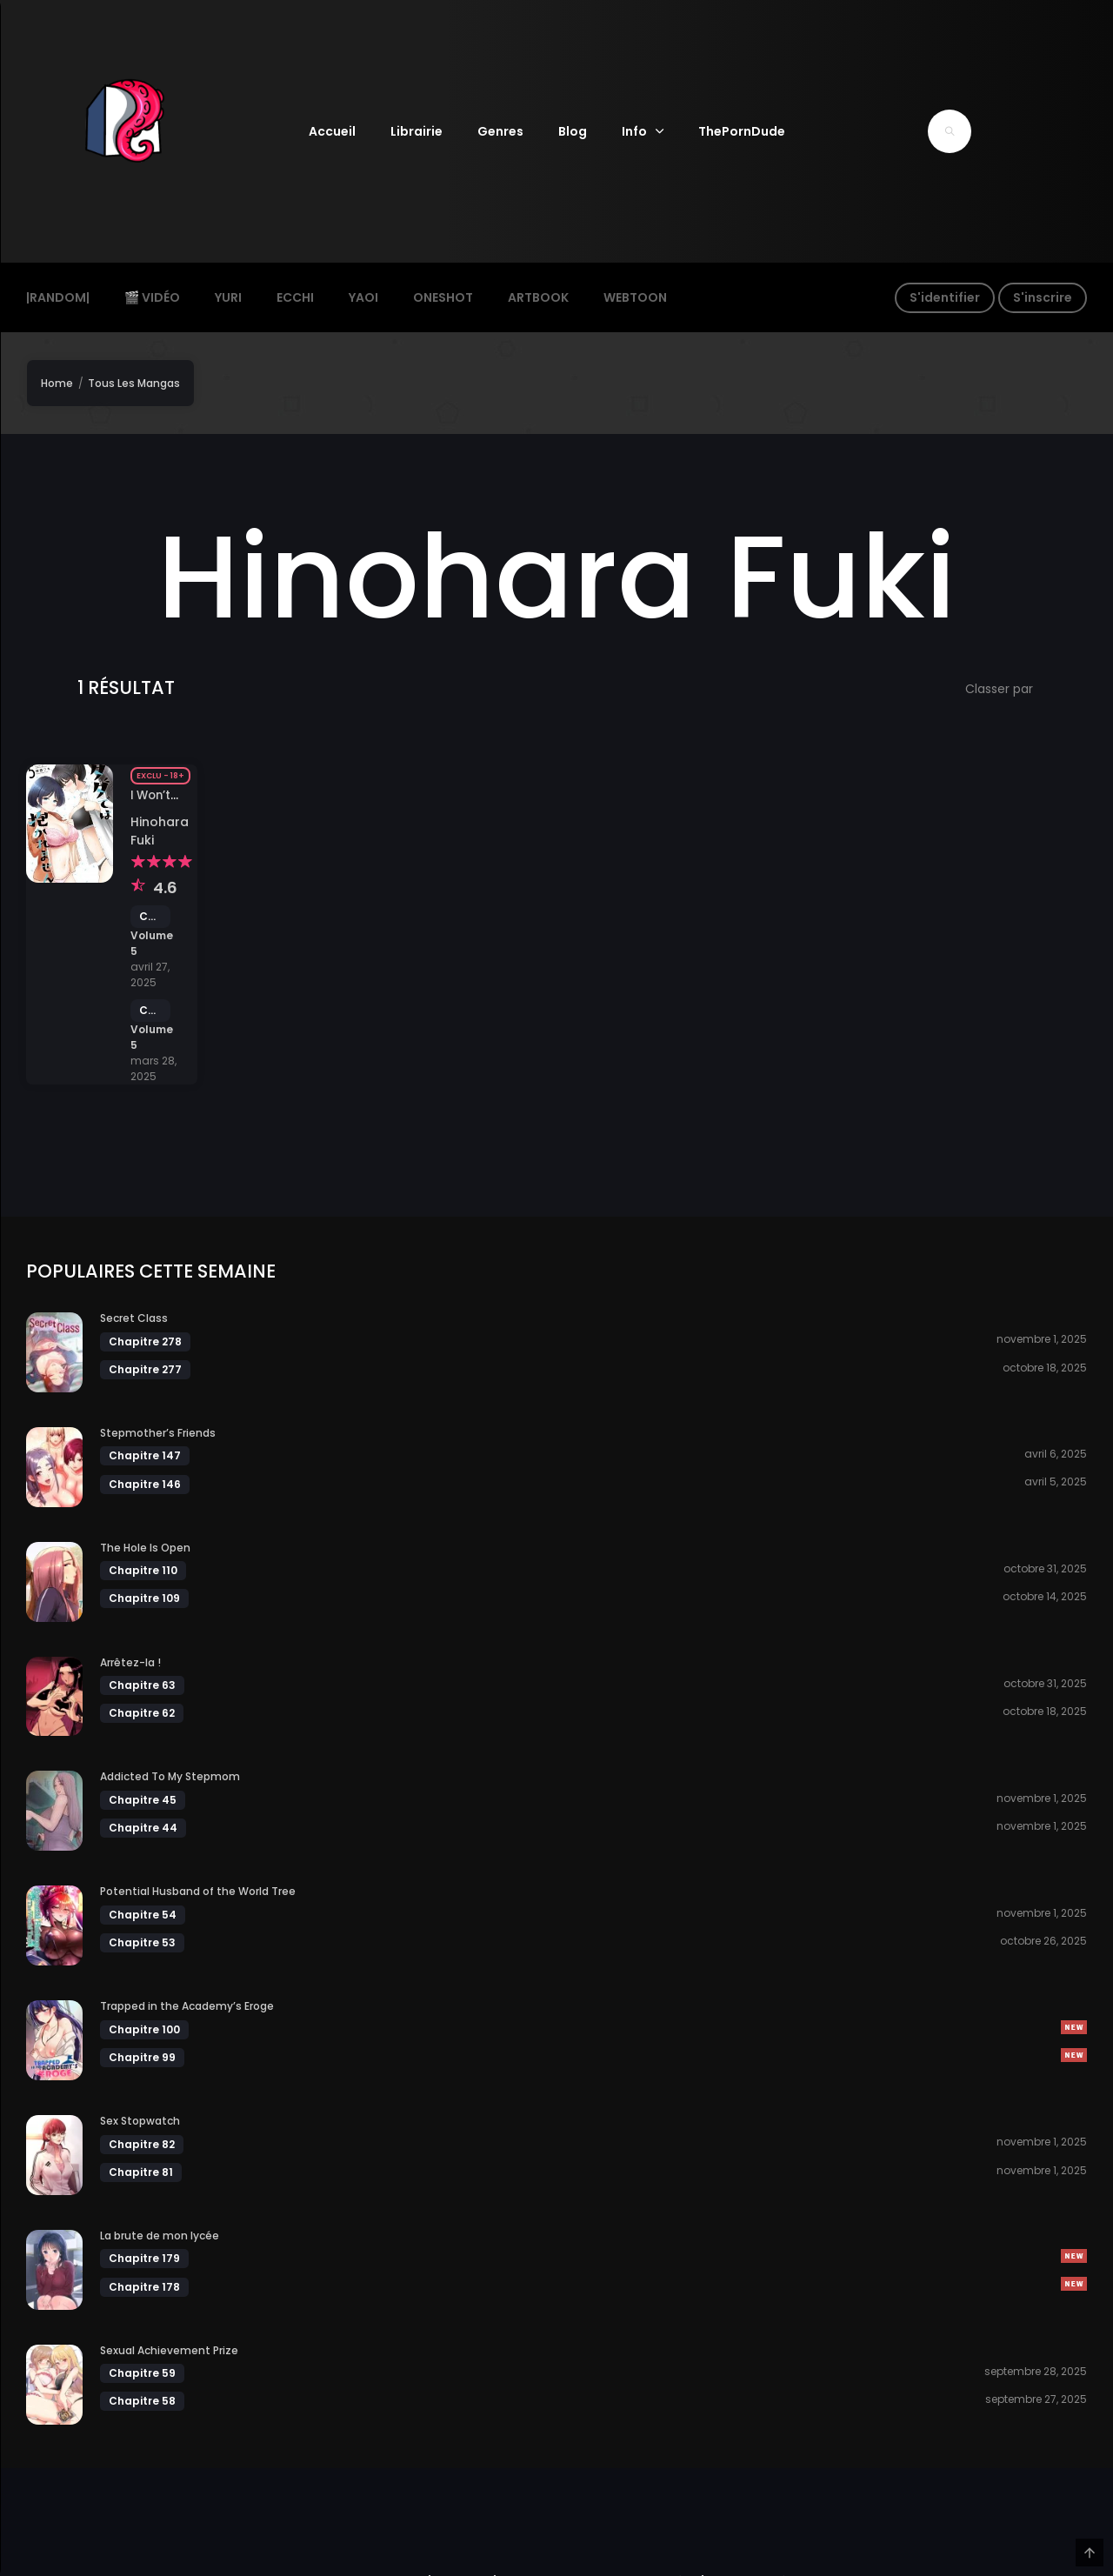 This screenshot has width=1113, height=2576. Describe the element at coordinates (134, 383) in the screenshot. I see `Tous Les Mangas` at that location.